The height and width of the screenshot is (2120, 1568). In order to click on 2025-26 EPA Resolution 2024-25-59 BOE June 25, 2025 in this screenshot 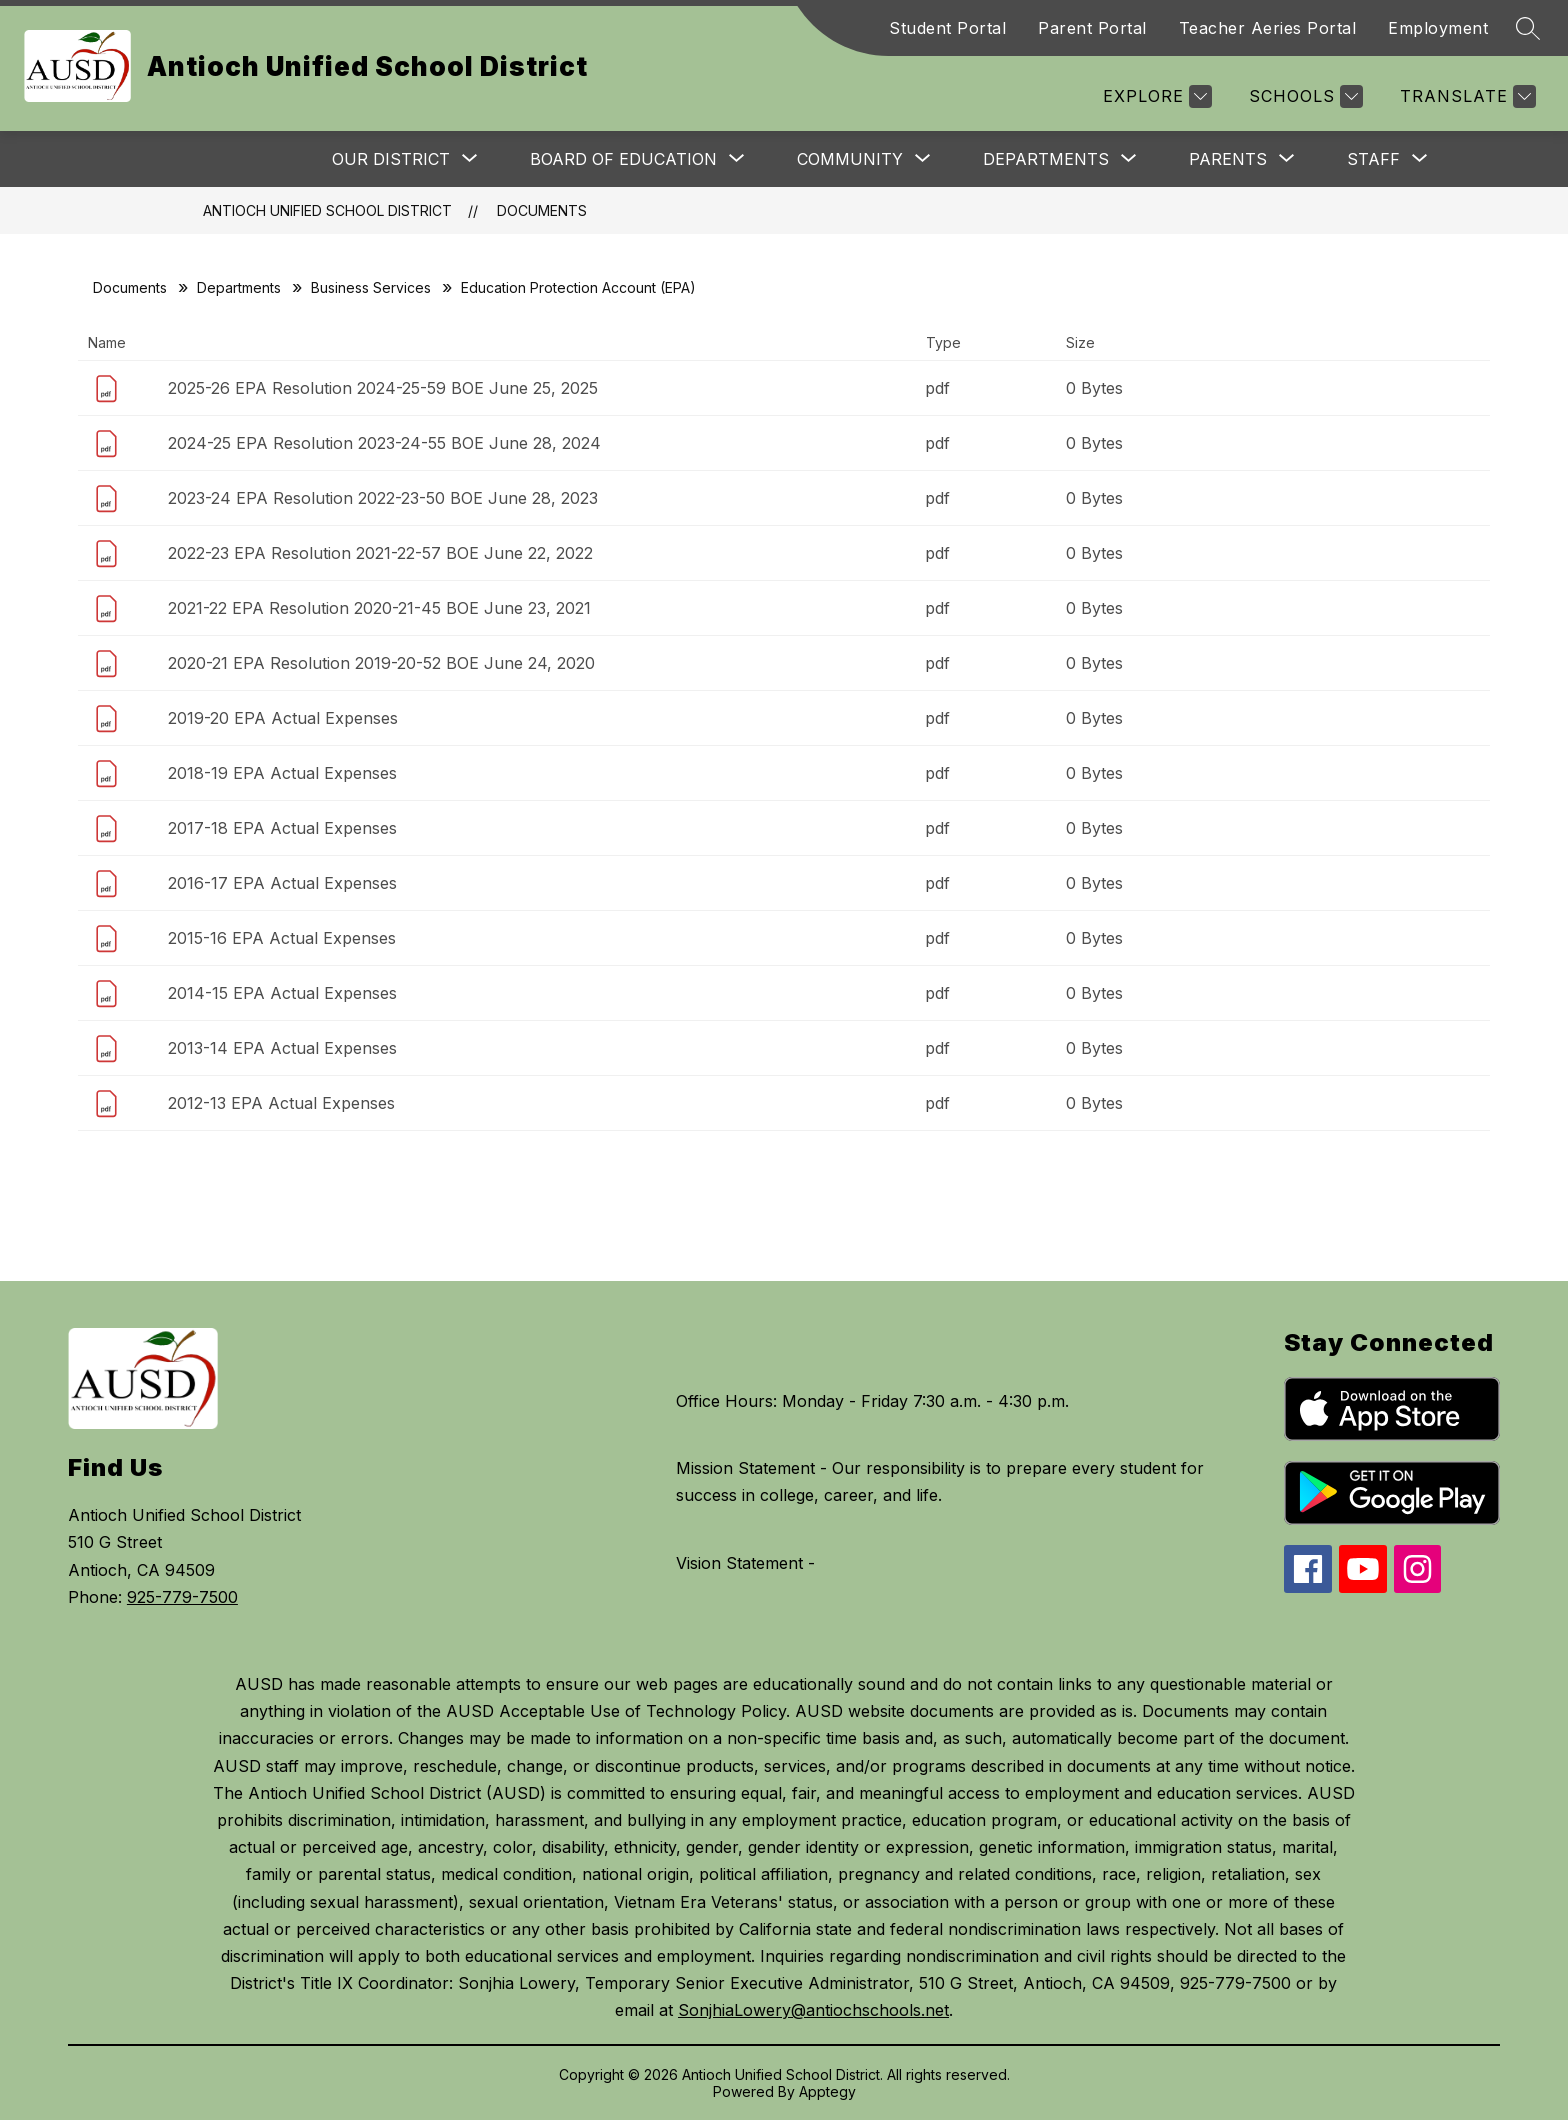, I will do `click(383, 388)`.